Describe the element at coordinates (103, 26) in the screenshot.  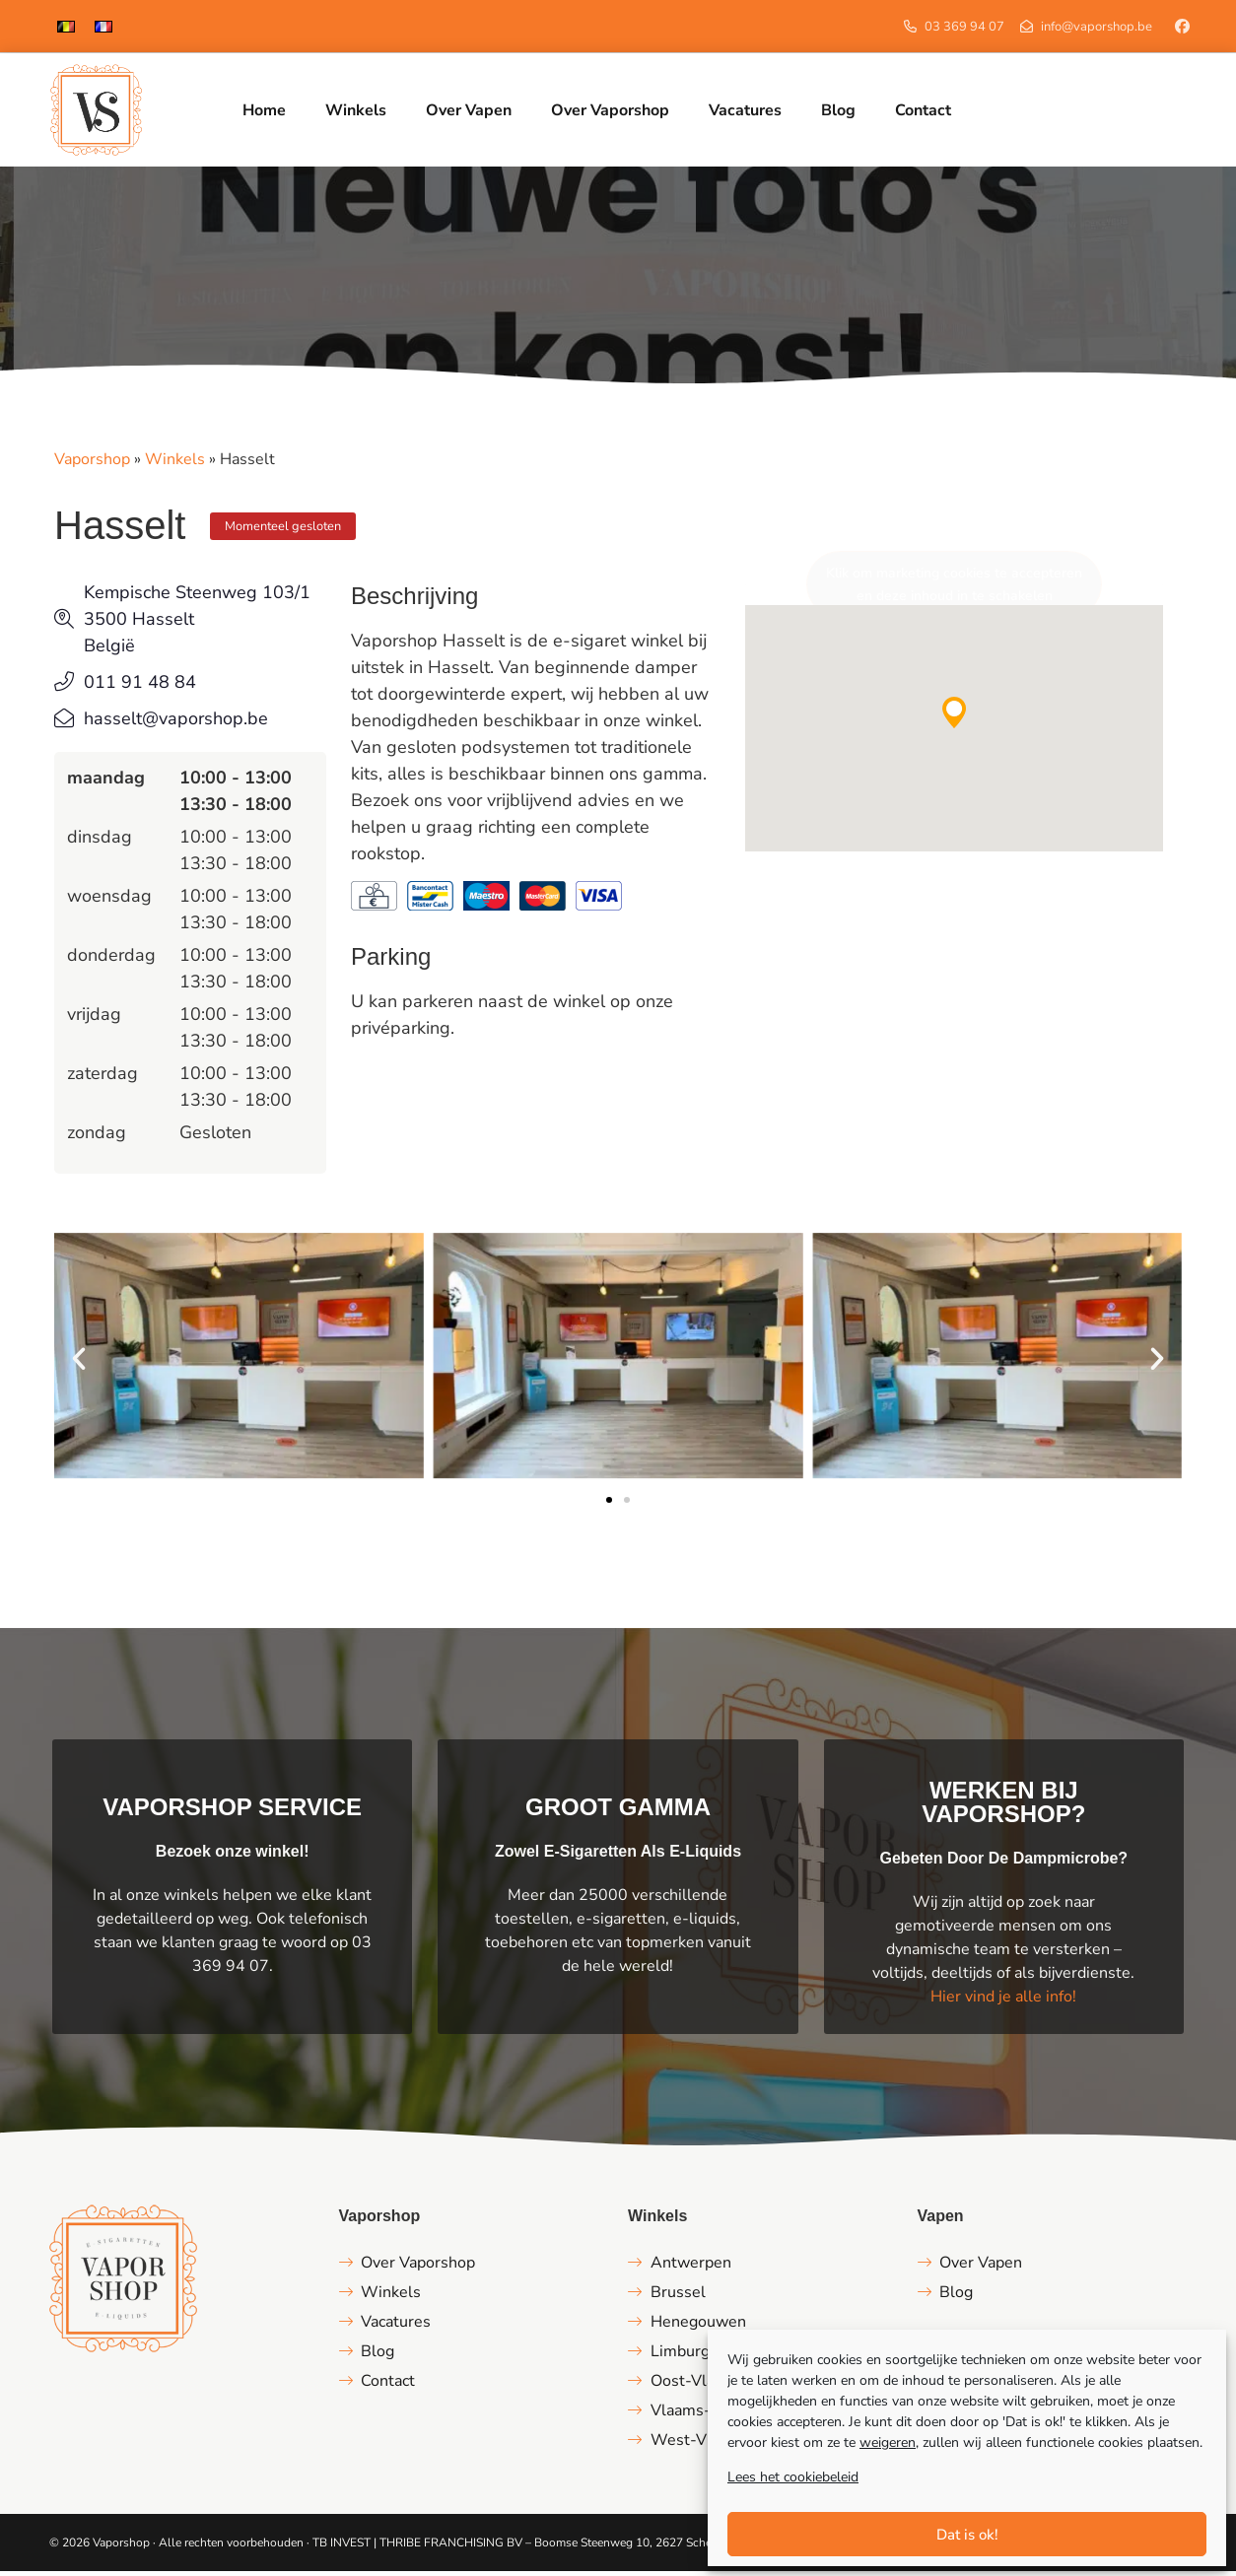
I see `[Overschakelen naar Frans]` at that location.